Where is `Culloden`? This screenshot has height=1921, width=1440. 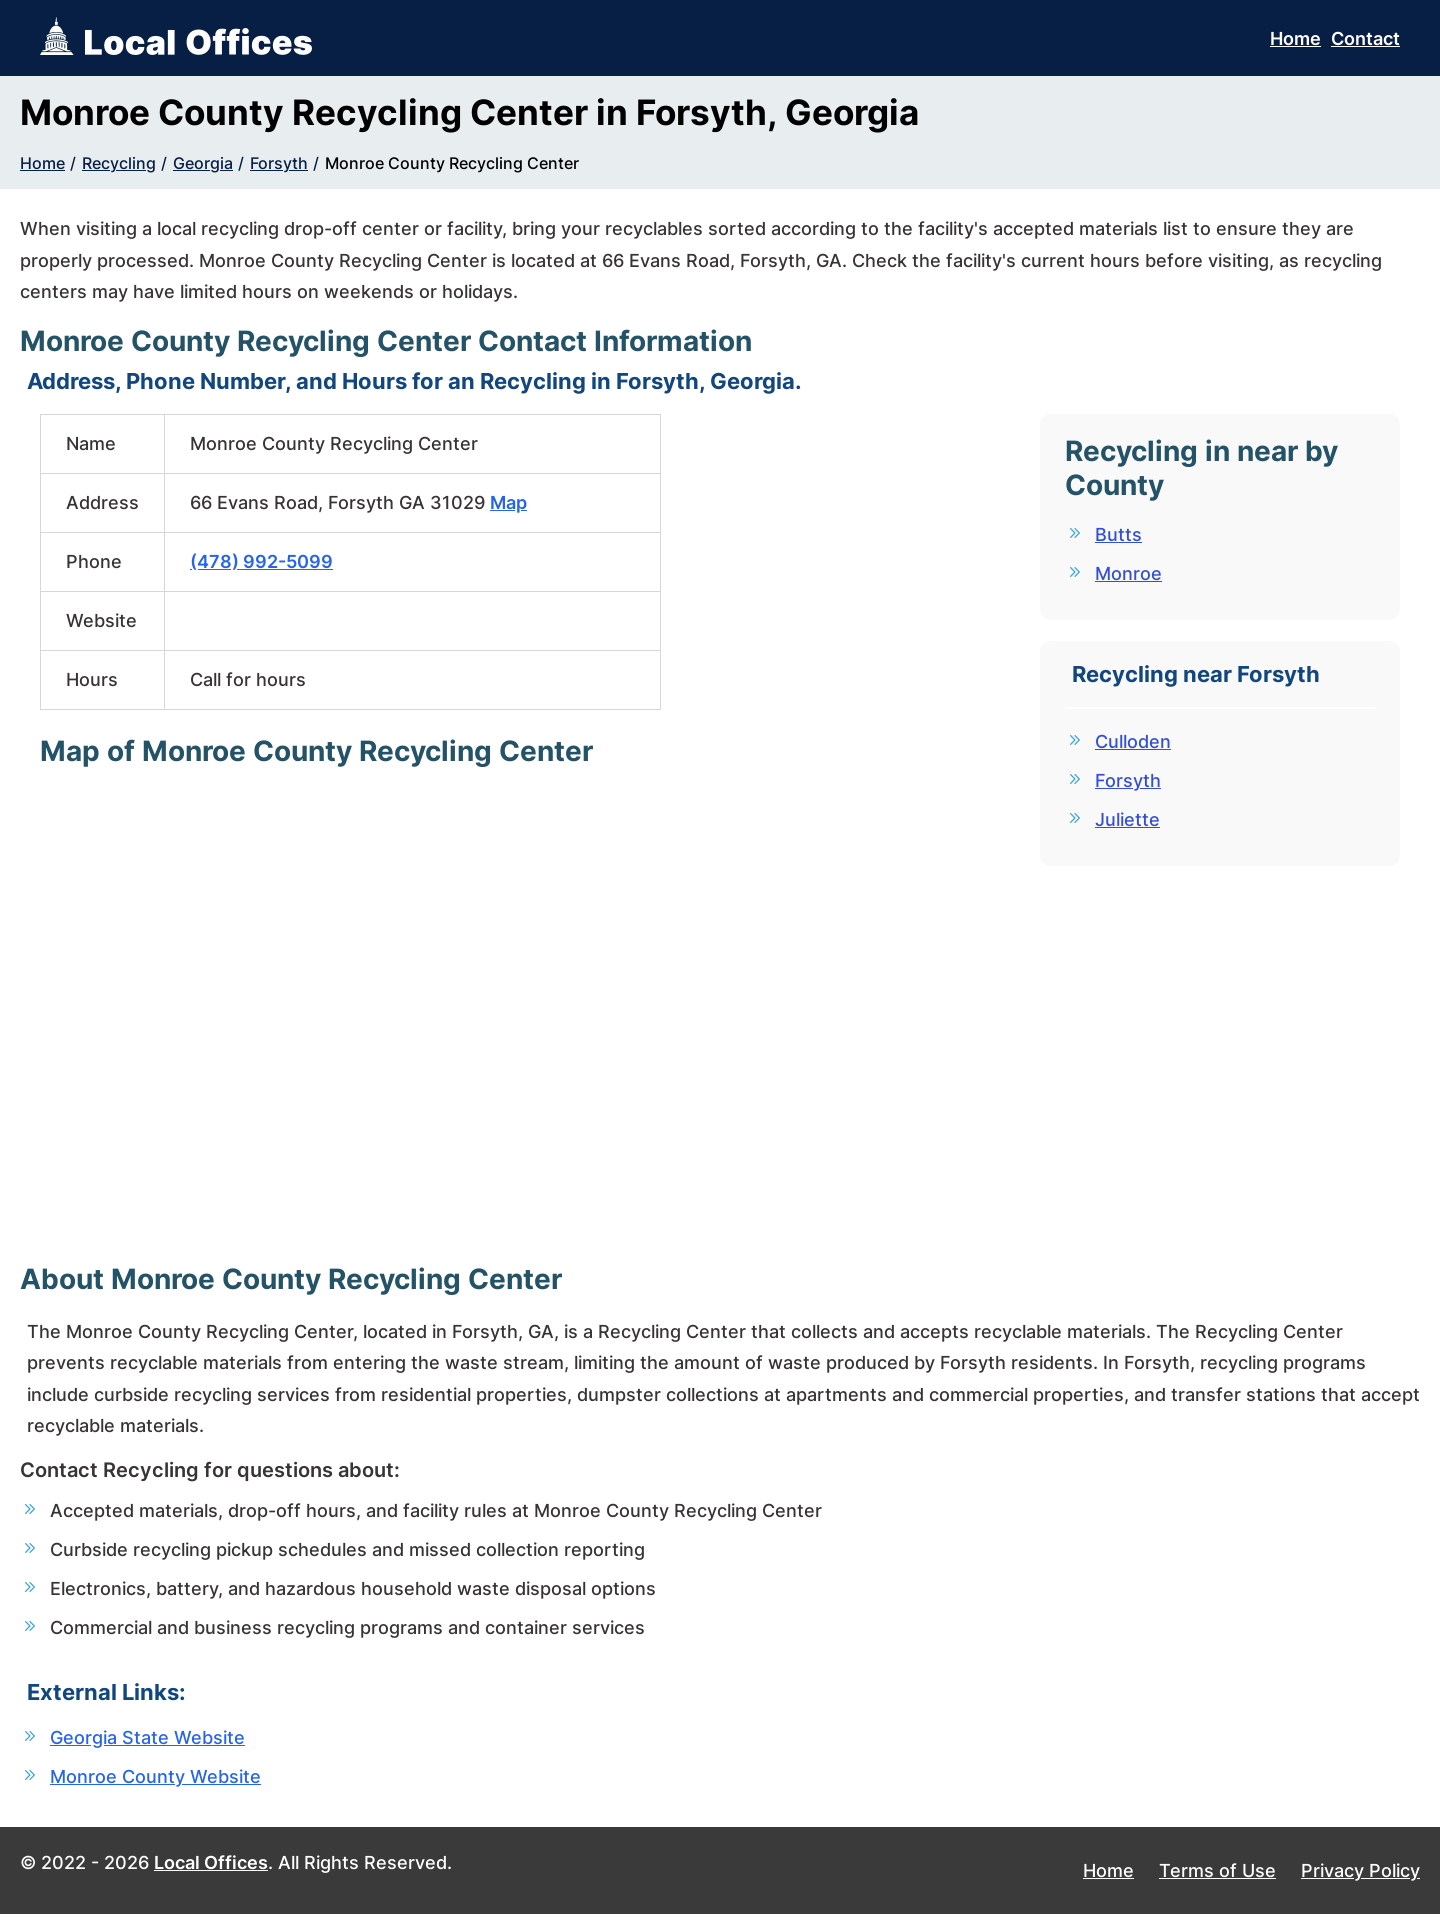 Culloden is located at coordinates (1133, 743).